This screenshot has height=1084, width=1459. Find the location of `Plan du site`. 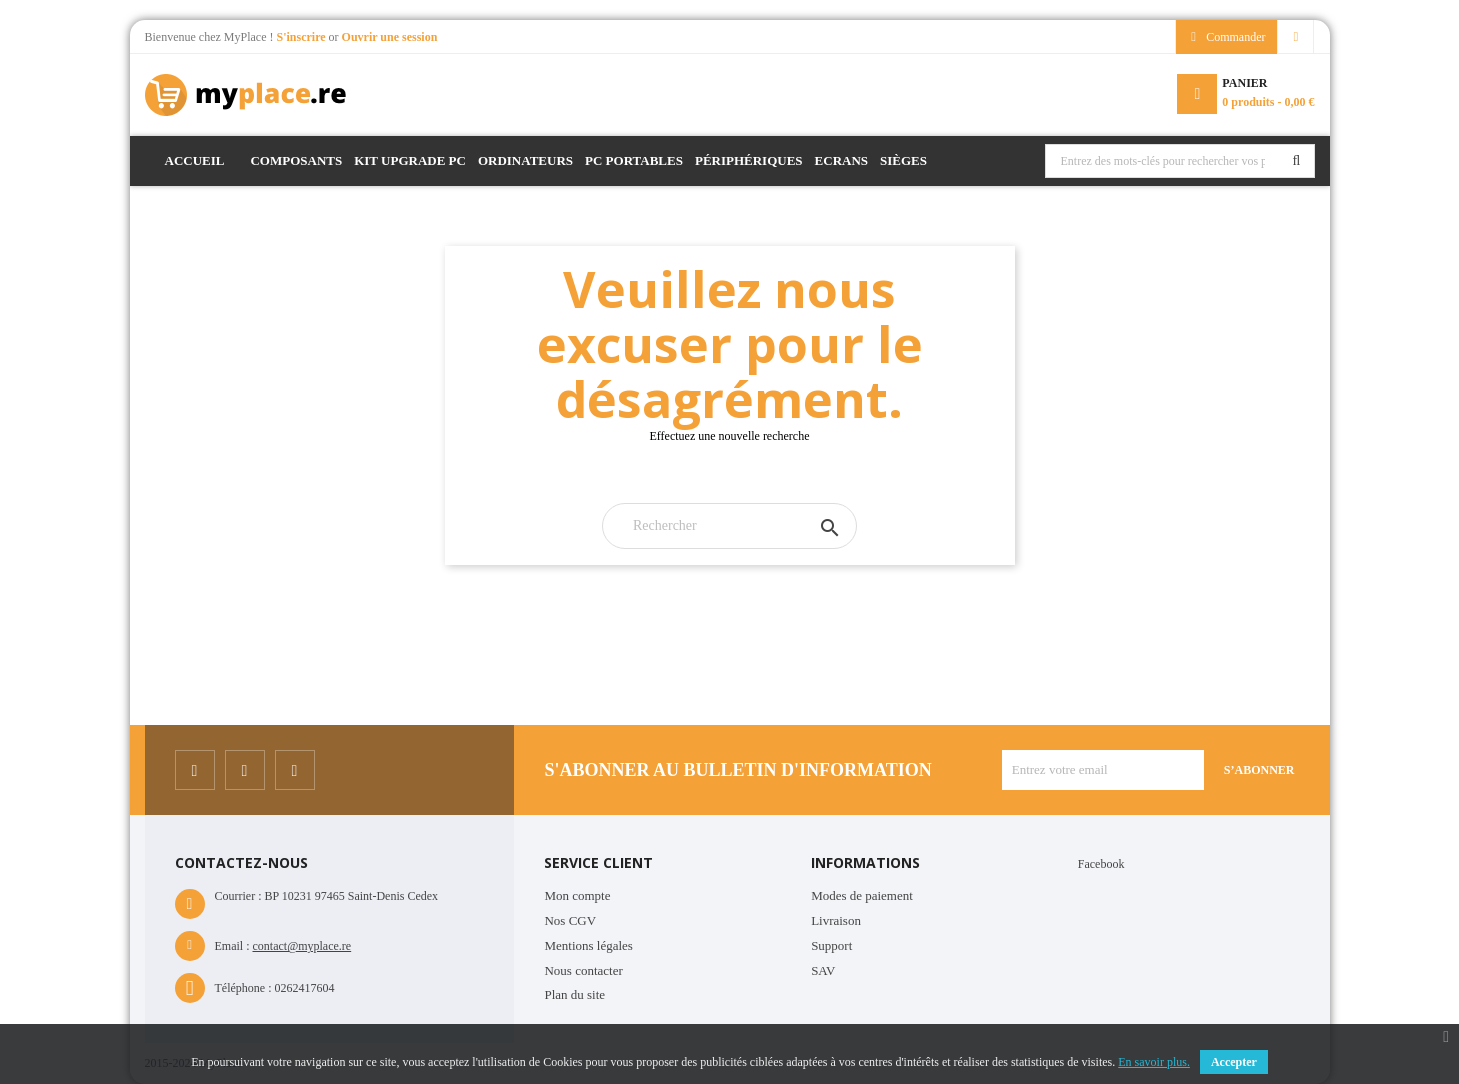

Plan du site is located at coordinates (574, 994).